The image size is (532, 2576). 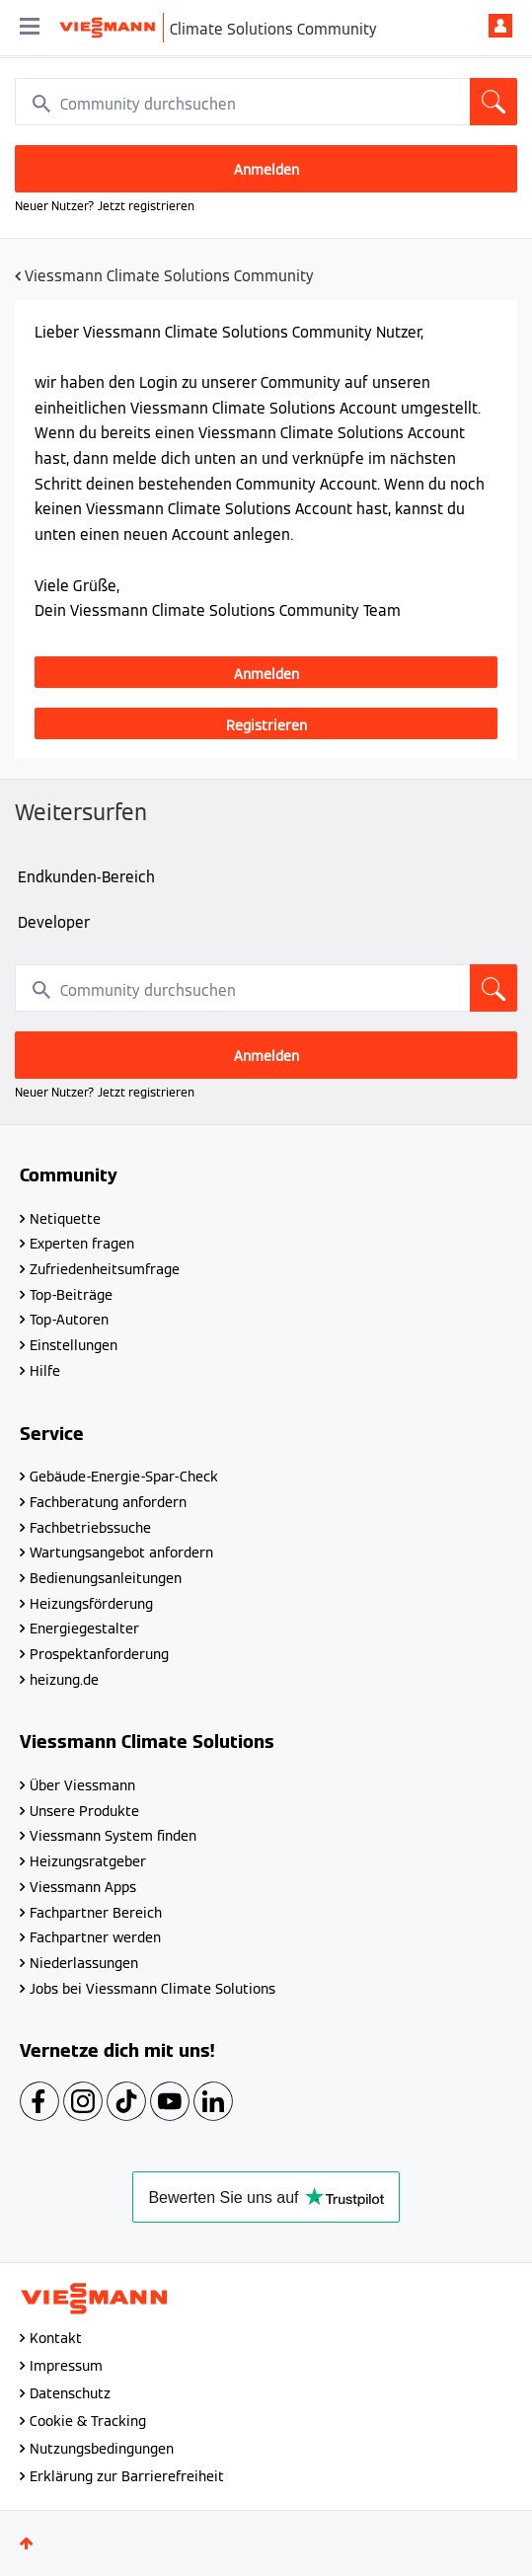 I want to click on Hilfe, so click(x=45, y=1371).